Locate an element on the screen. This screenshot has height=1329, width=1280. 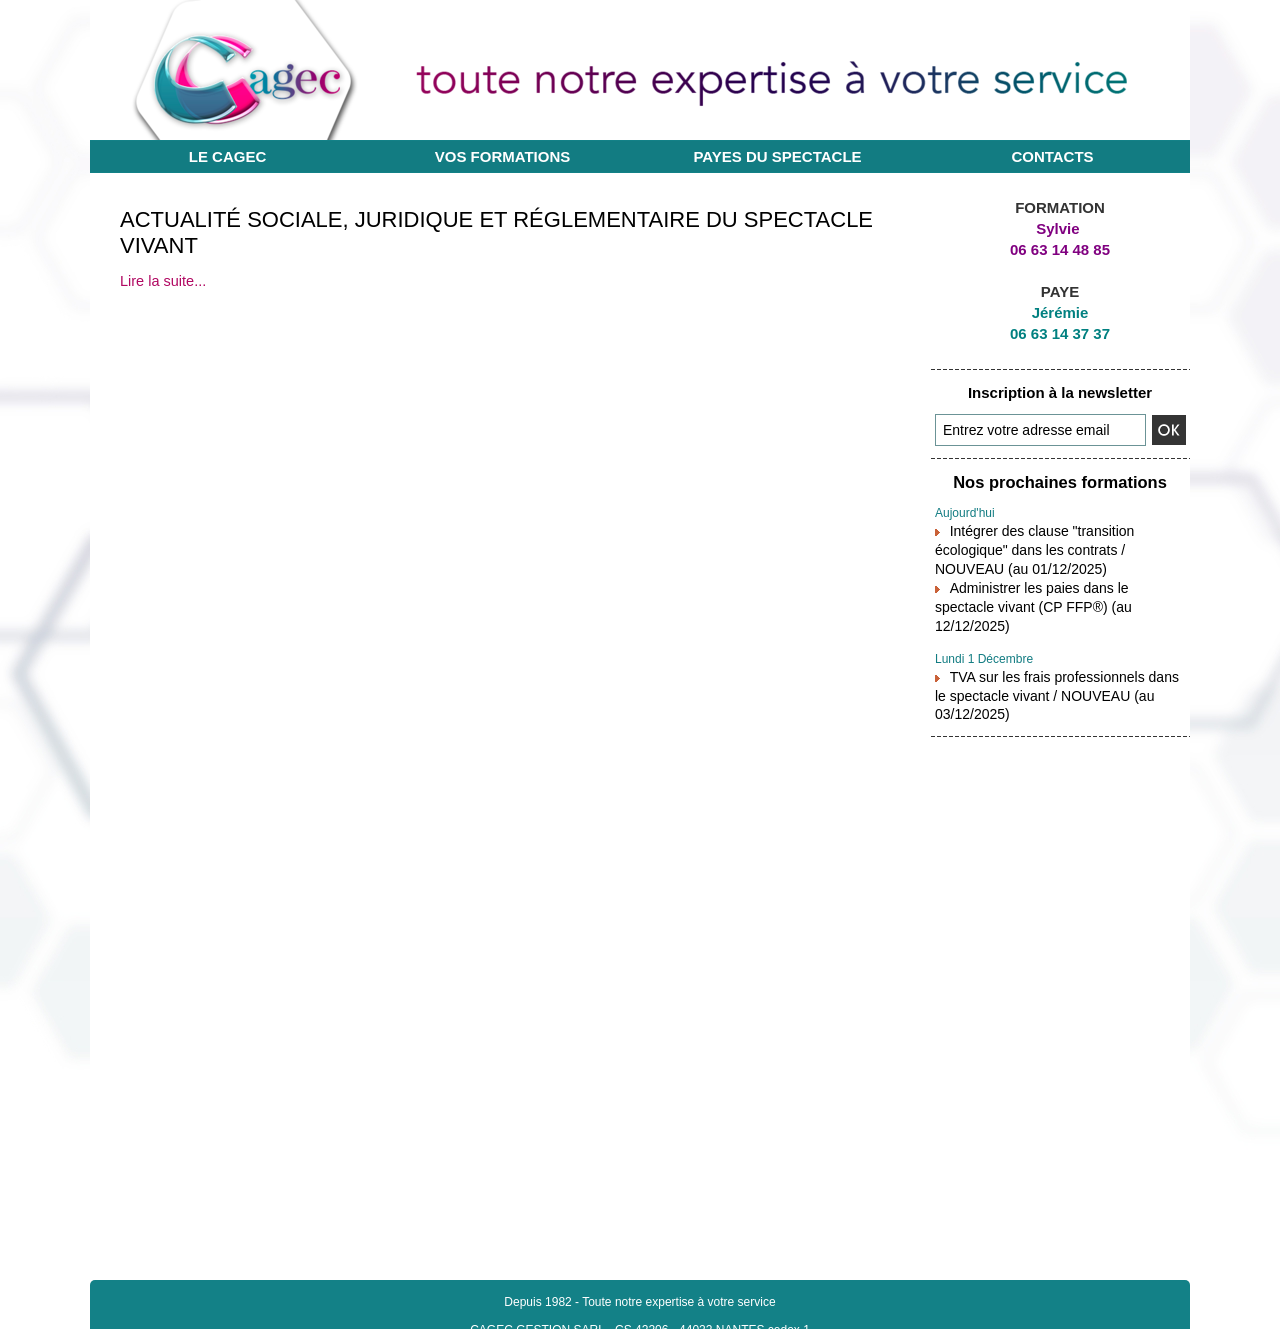
Intégrer des clause "transition écologique" dans les contrats / NOUVEAU (au 01/12/2025) is located at coordinates (1057, 544).